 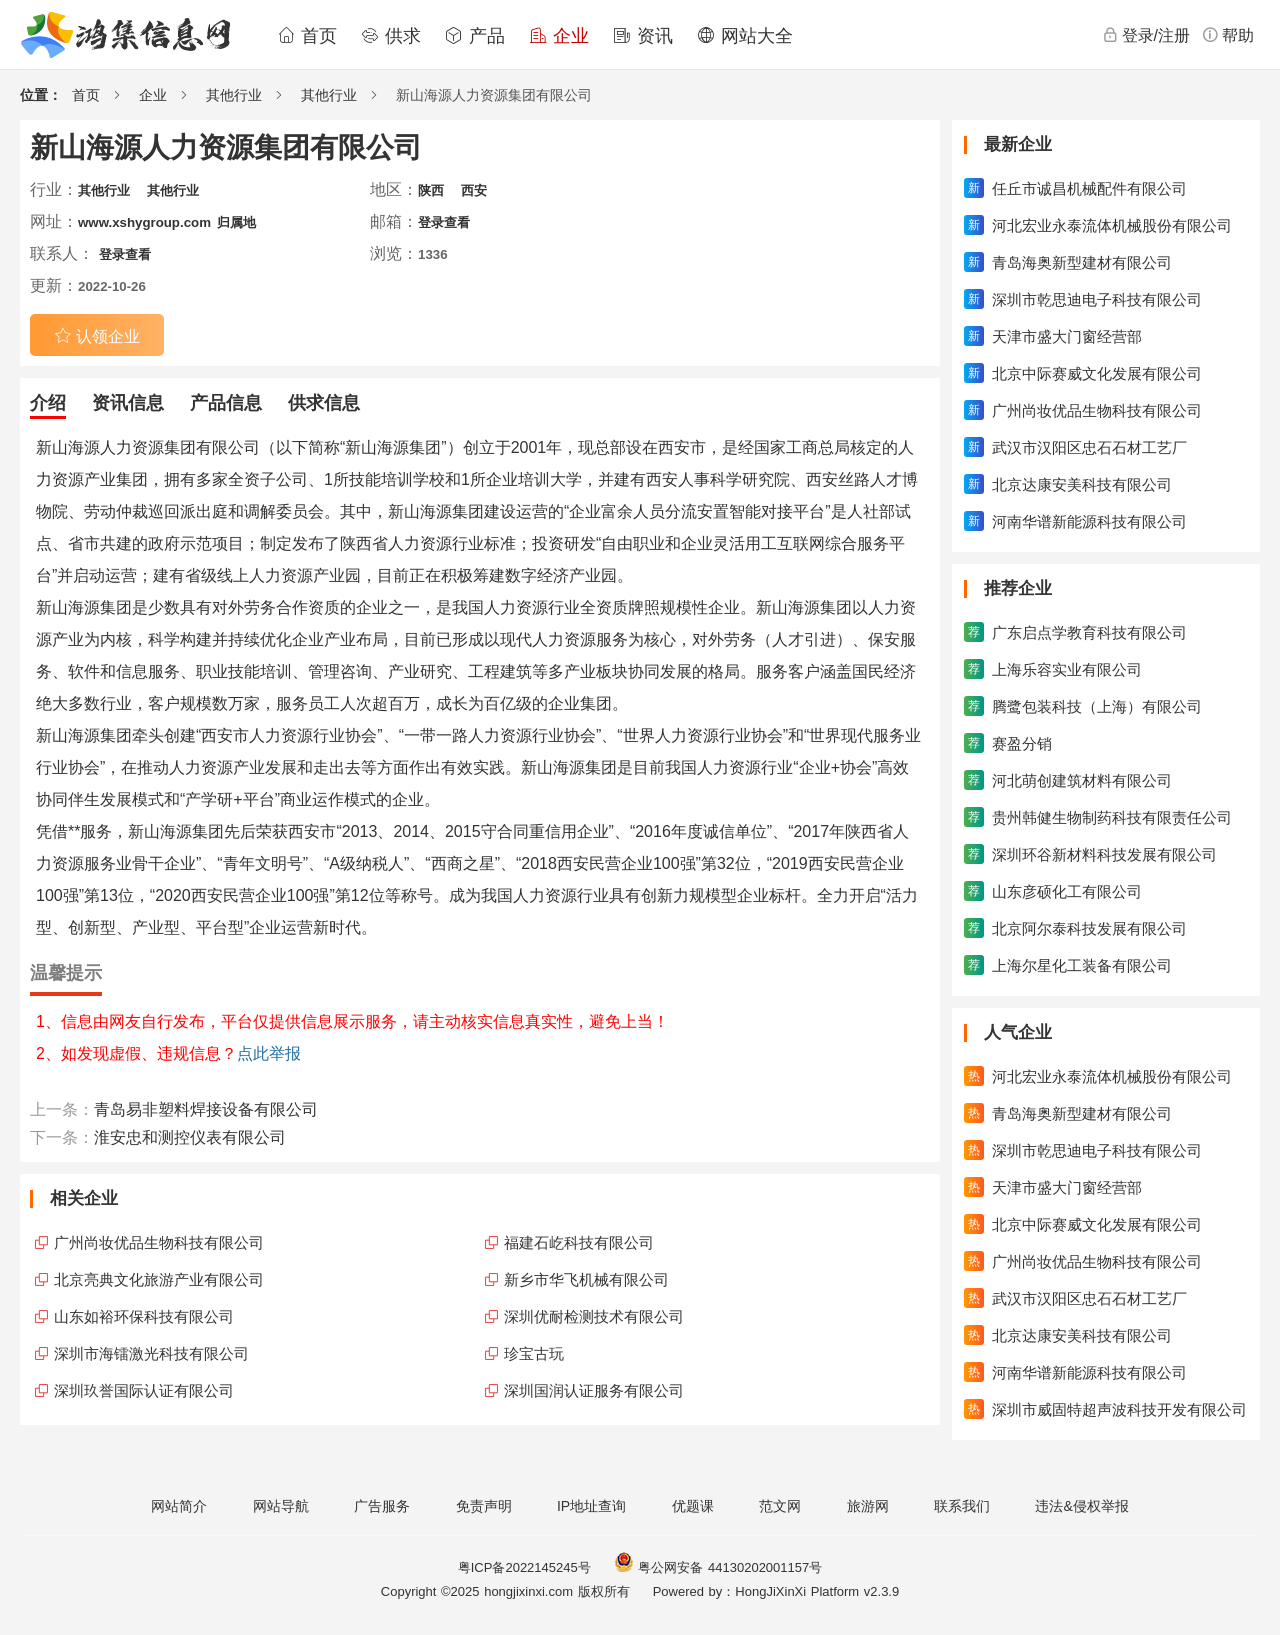 What do you see at coordinates (745, 36) in the screenshot?
I see `网站大全` at bounding box center [745, 36].